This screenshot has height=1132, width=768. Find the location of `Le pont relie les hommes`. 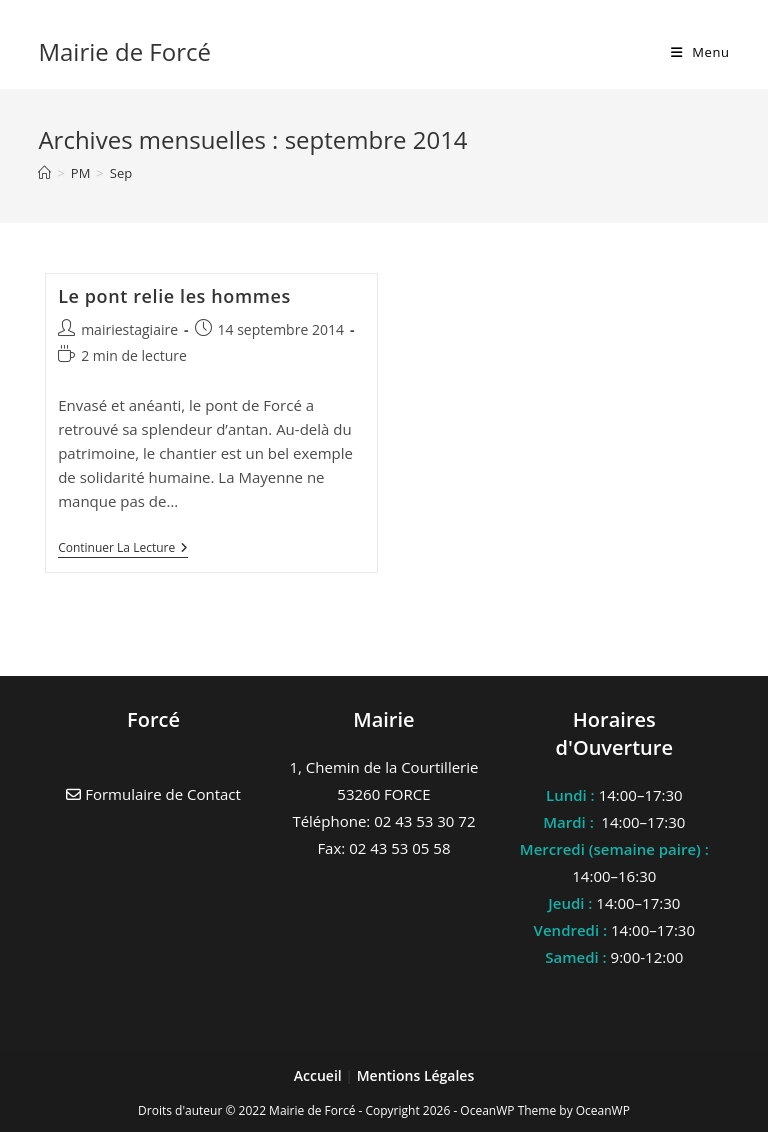

Le pont relie les hommes is located at coordinates (174, 296).